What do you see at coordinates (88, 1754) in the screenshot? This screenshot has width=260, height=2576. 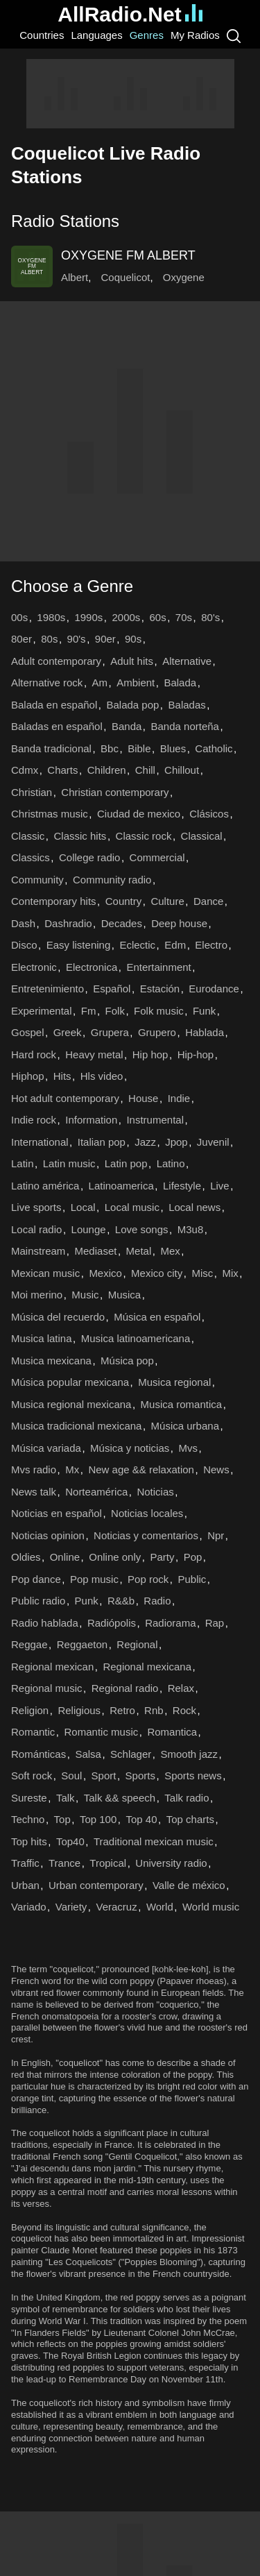 I see `Salsa` at bounding box center [88, 1754].